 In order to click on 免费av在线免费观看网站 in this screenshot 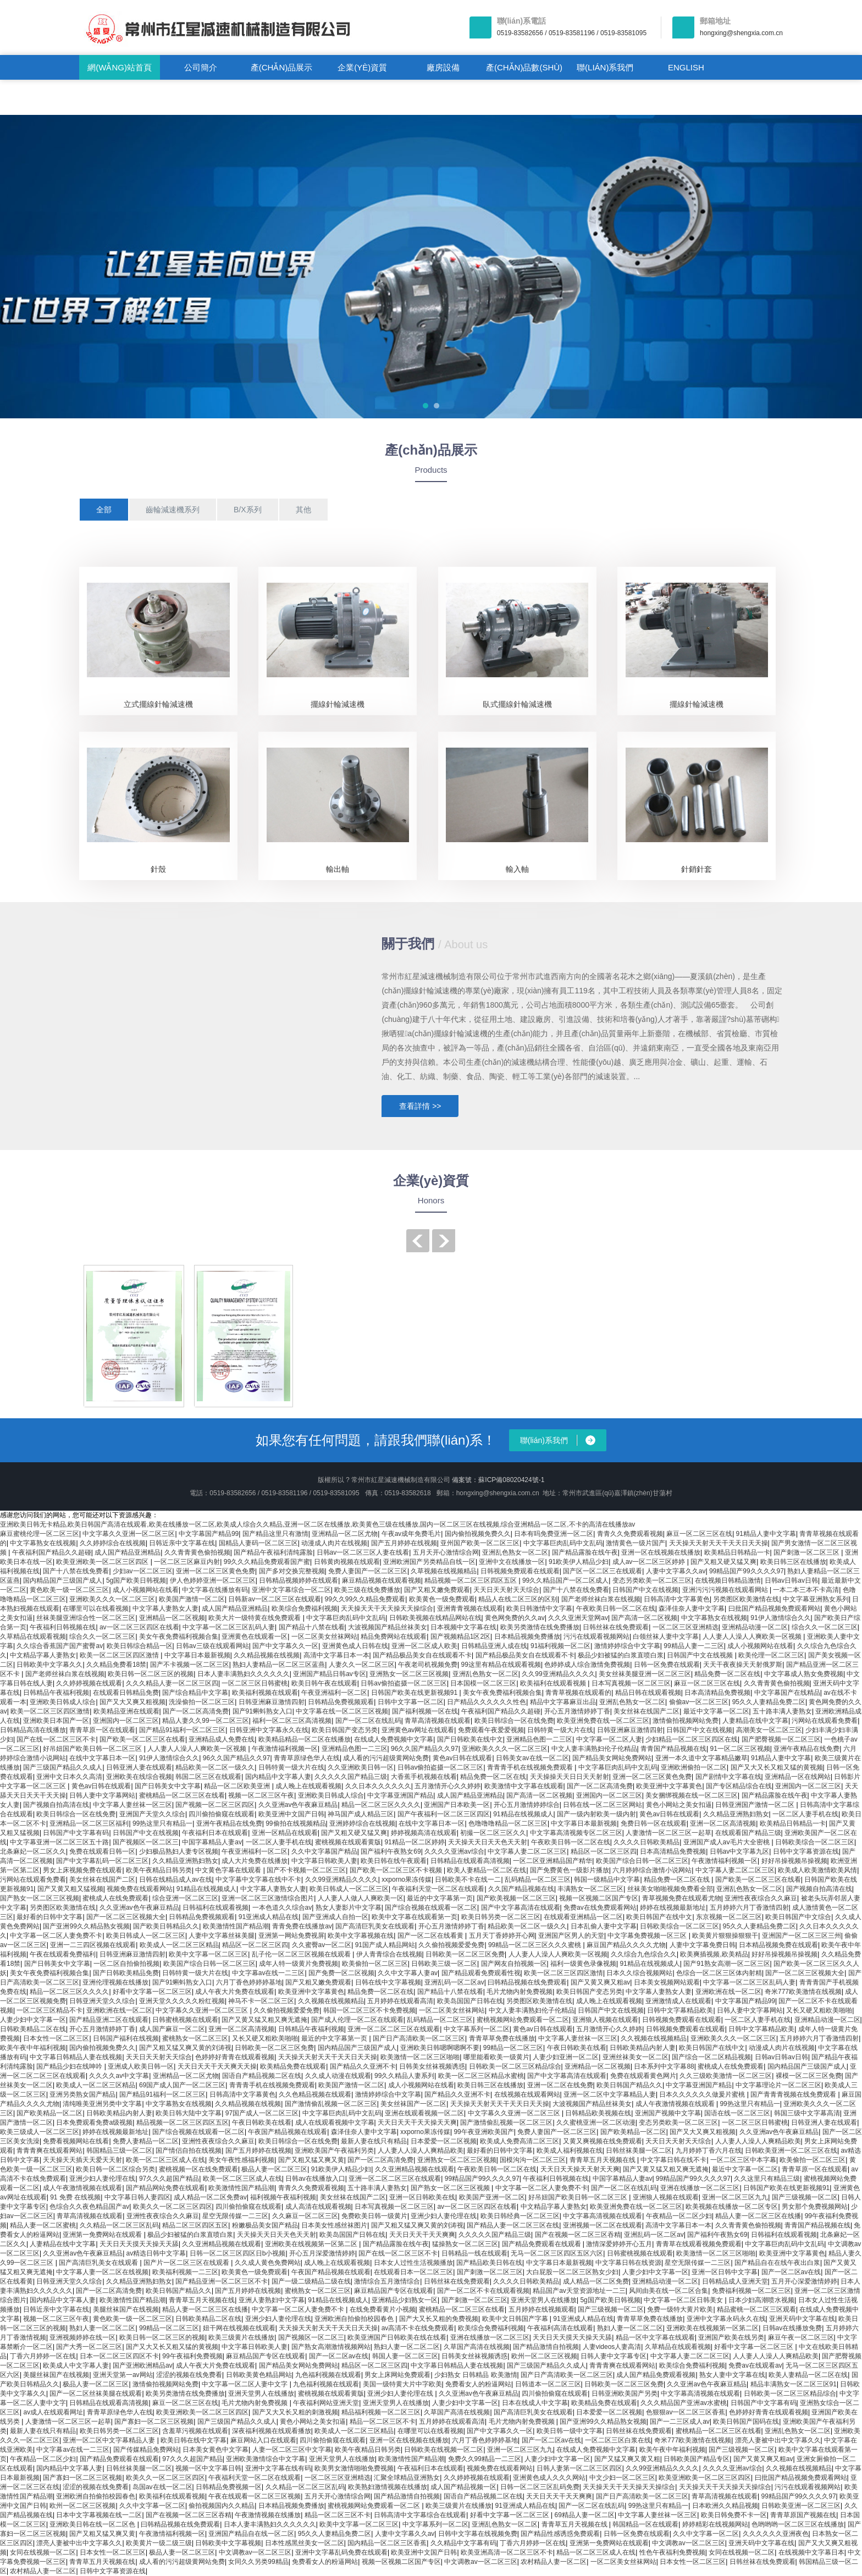, I will do `click(600, 1907)`.